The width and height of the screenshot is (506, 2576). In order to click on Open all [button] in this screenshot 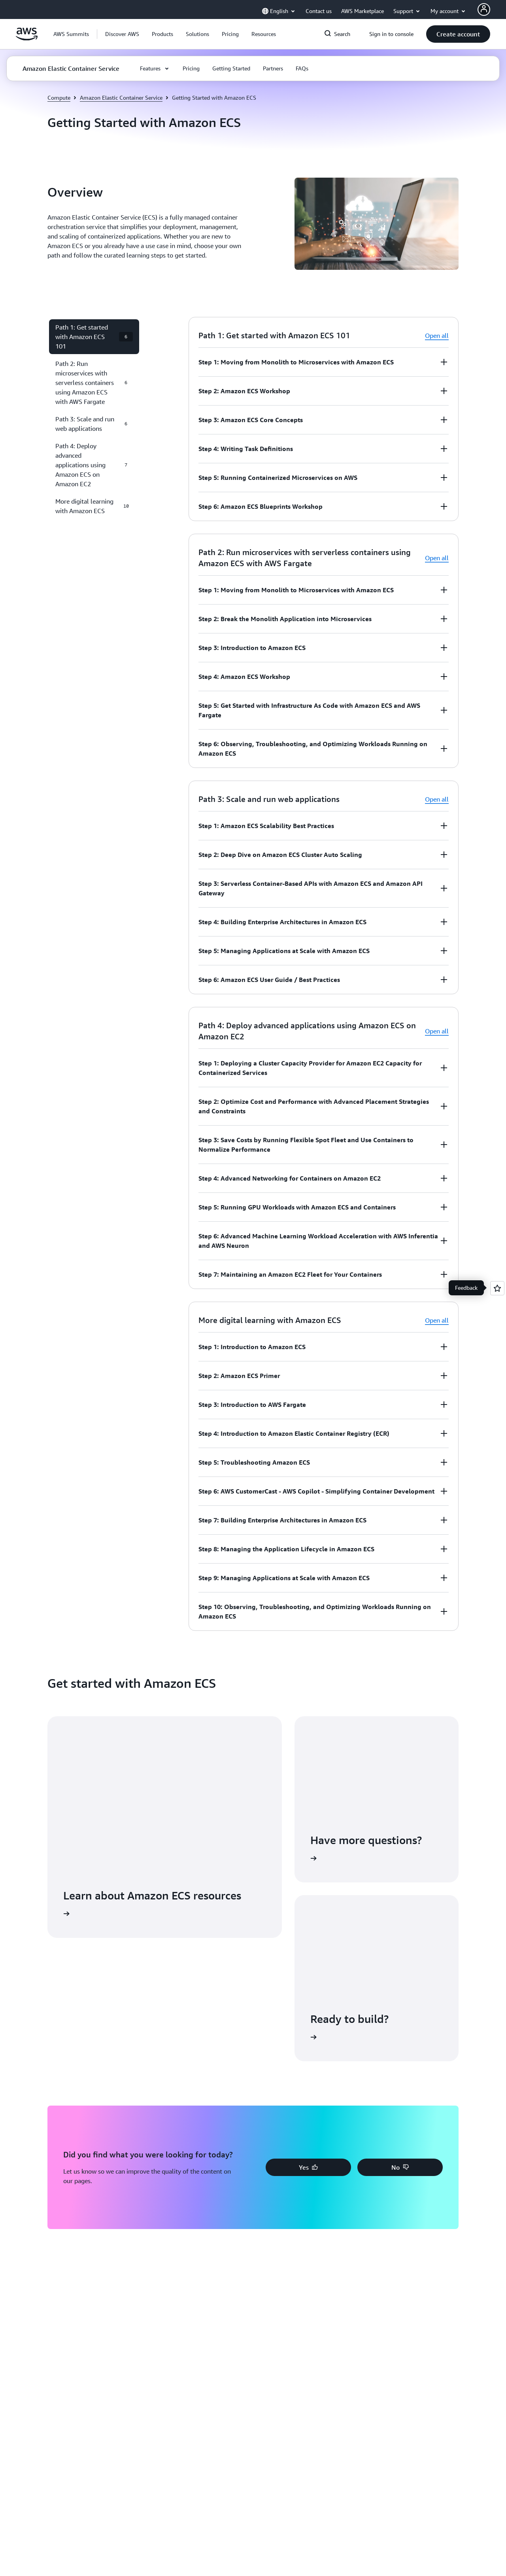, I will do `click(437, 335)`.